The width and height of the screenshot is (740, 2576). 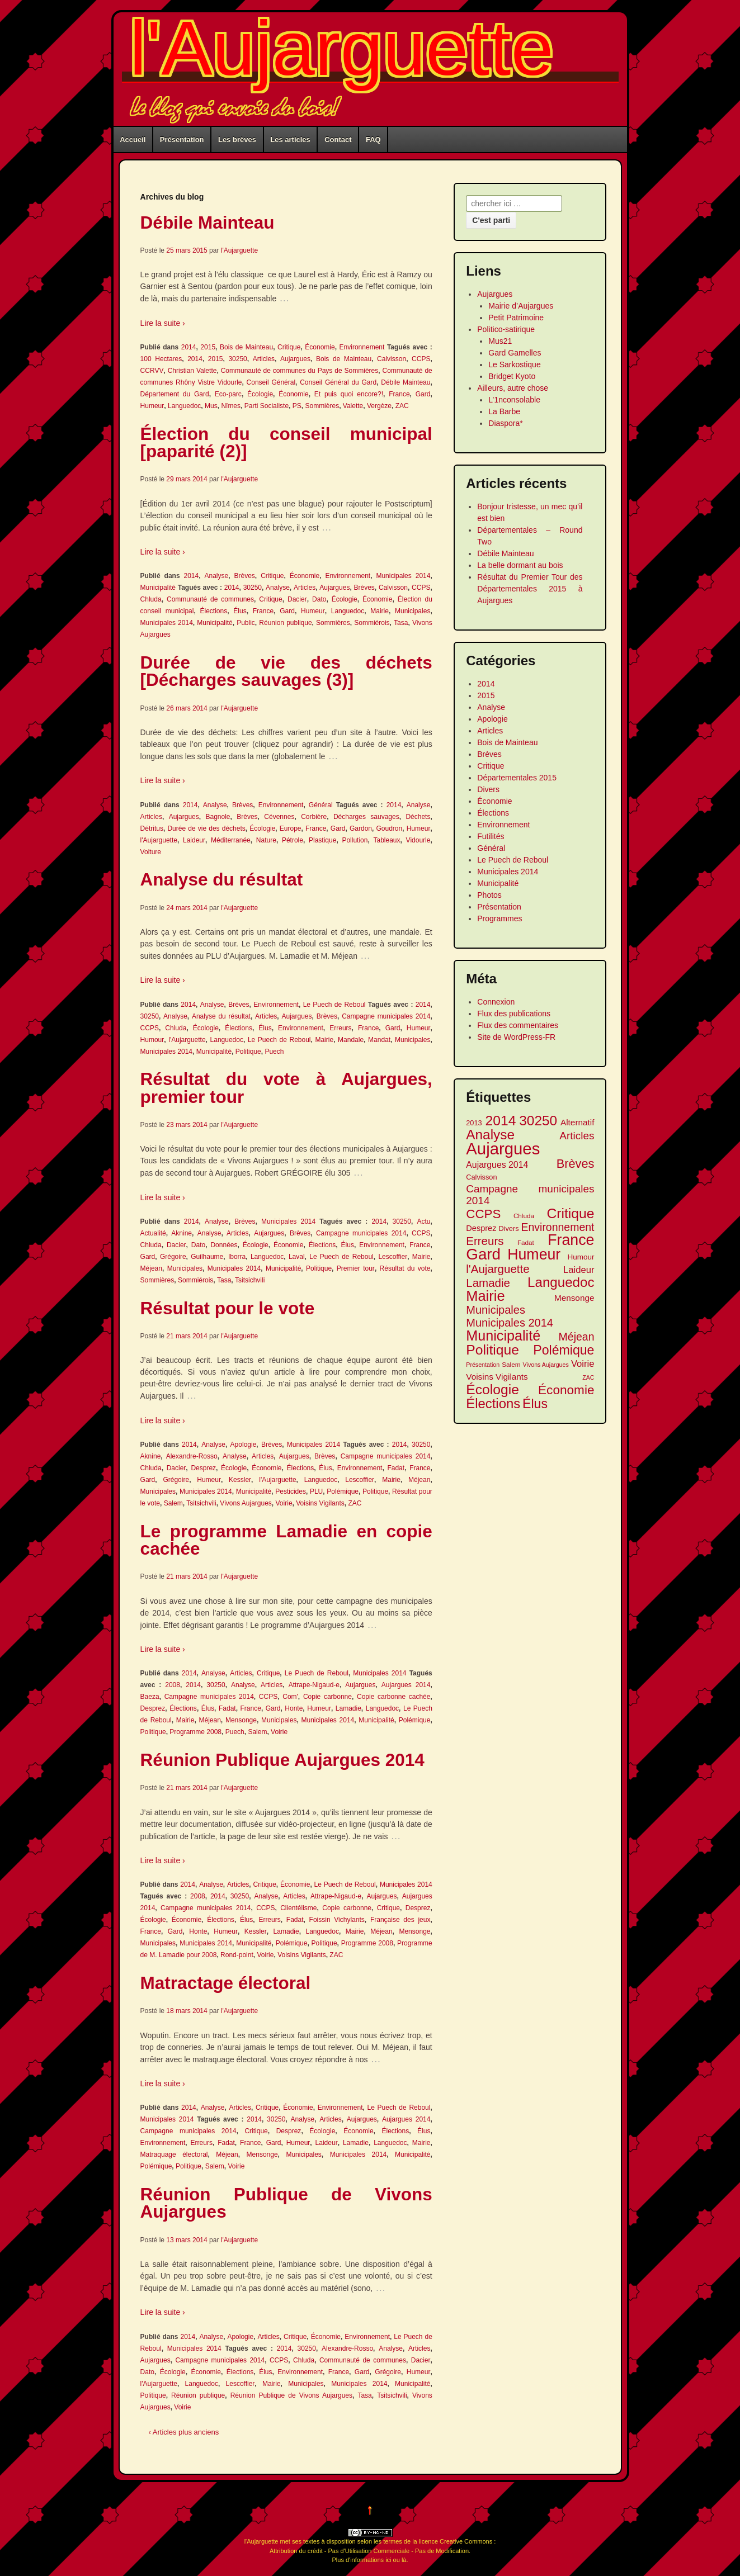 I want to click on PS, so click(x=297, y=406).